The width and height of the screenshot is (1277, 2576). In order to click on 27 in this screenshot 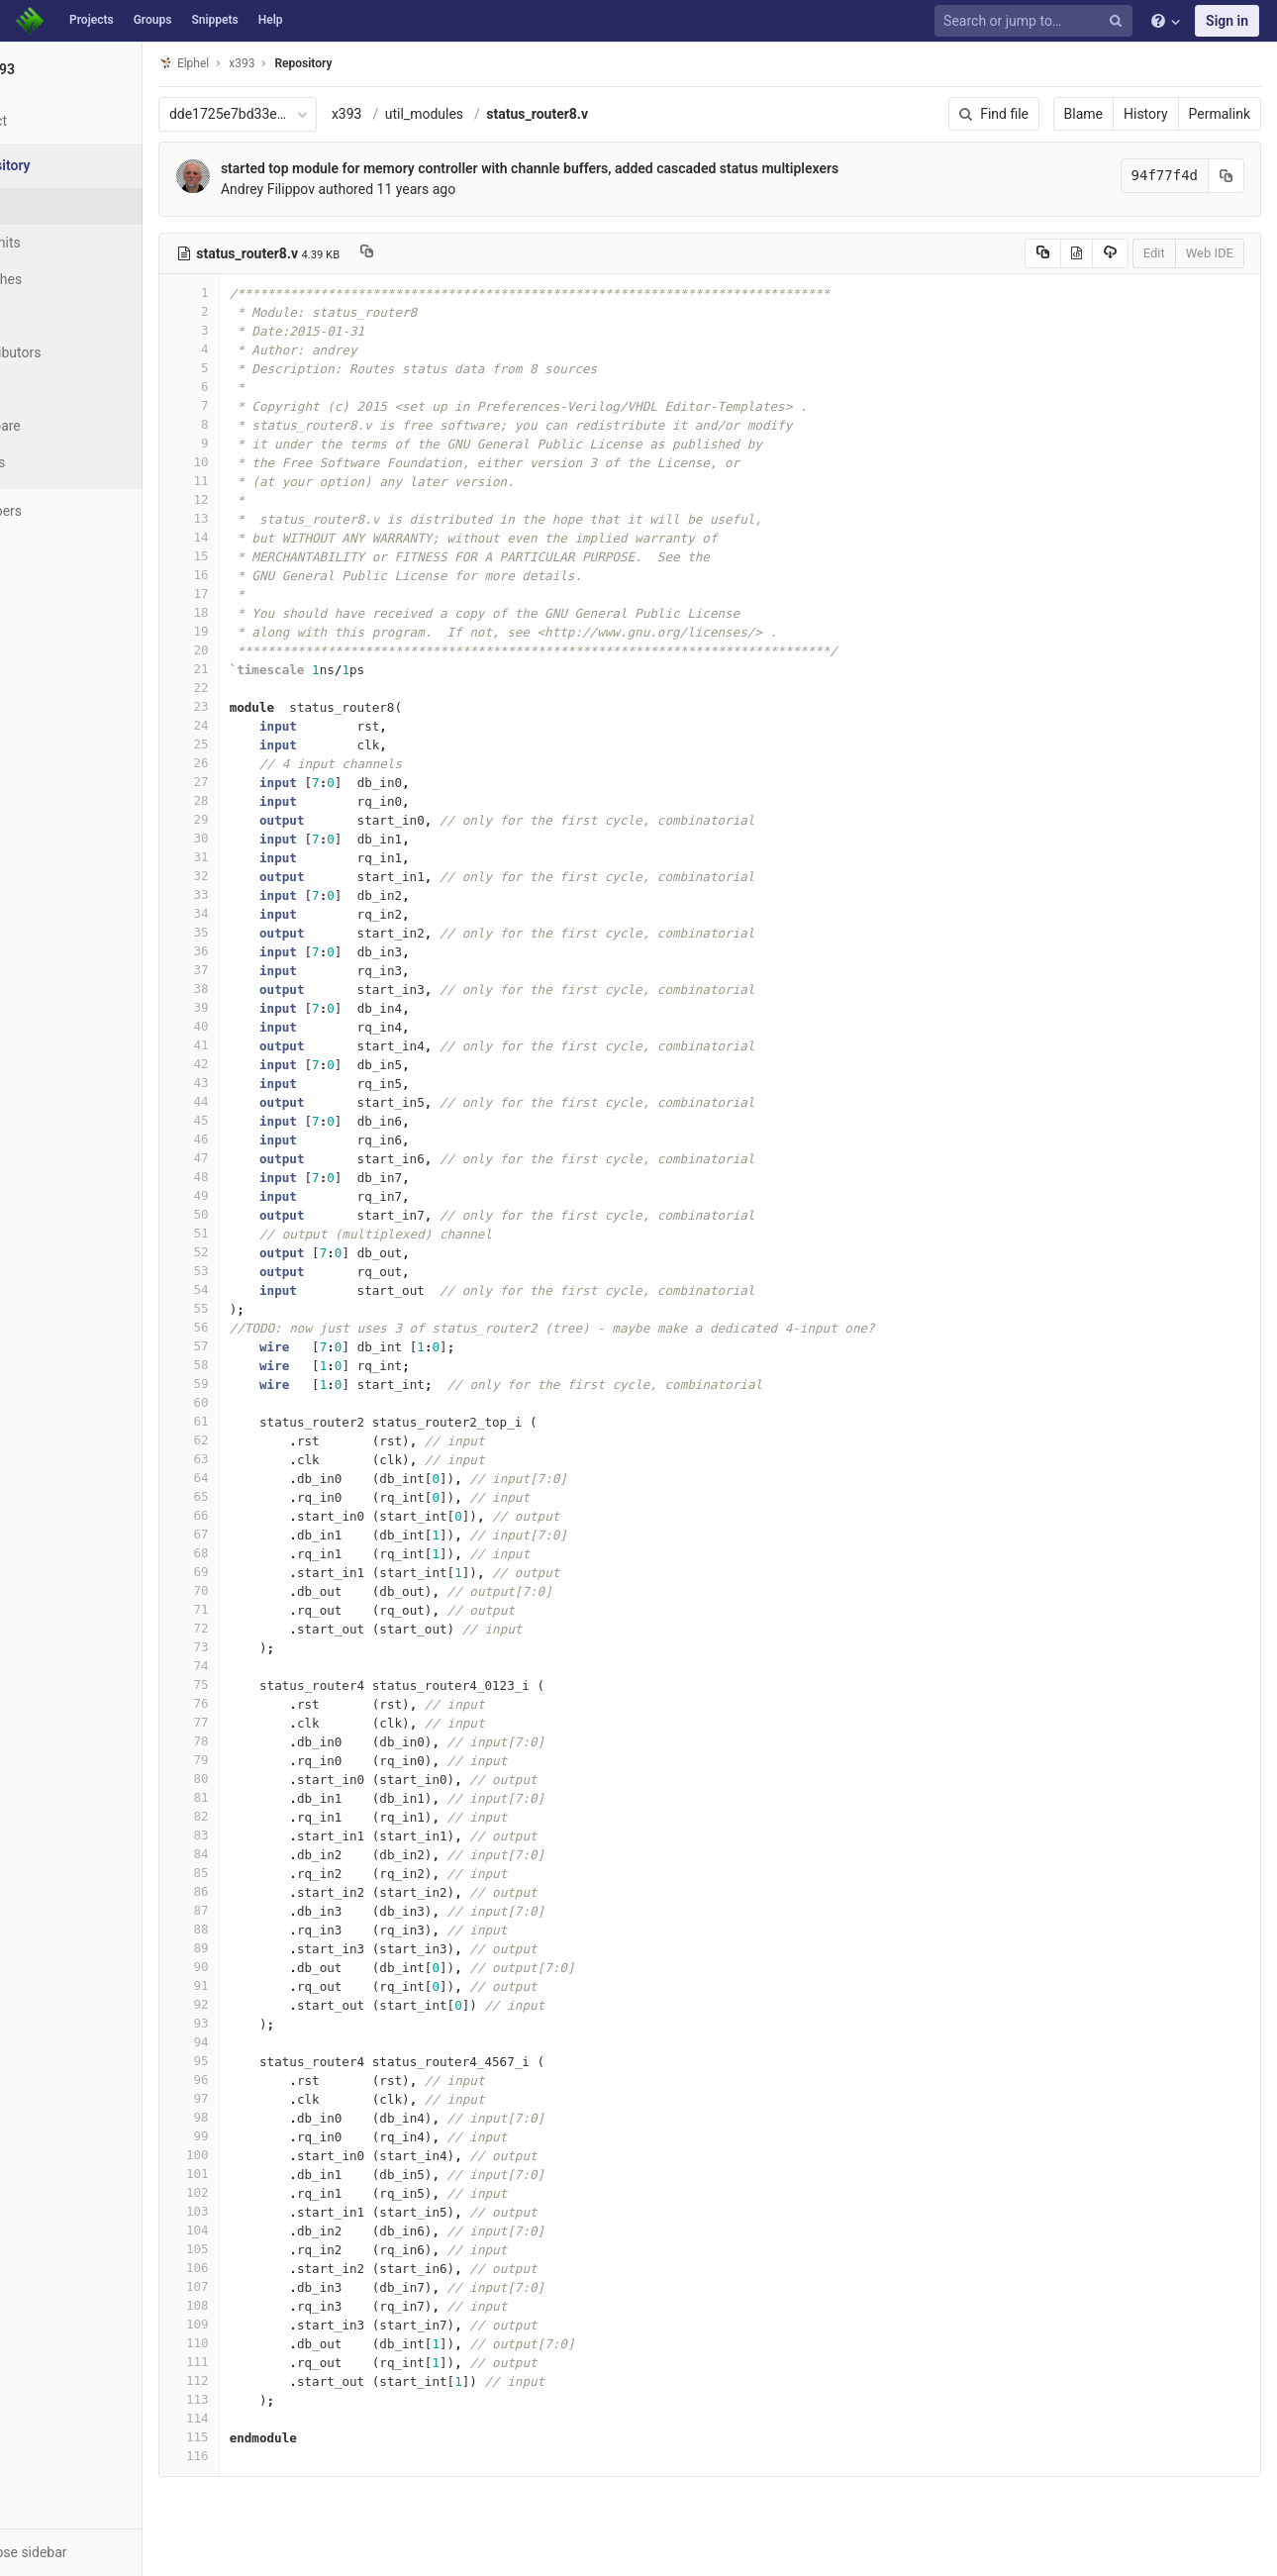, I will do `click(264, 781)`.